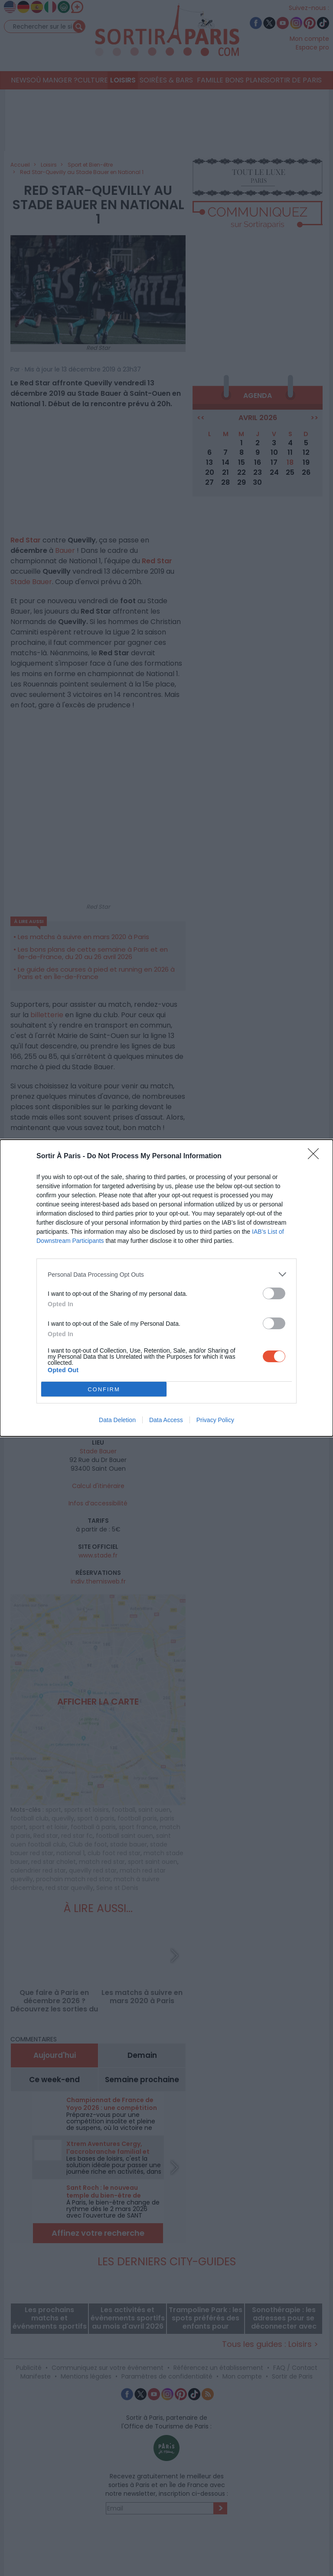 The height and width of the screenshot is (2576, 333). What do you see at coordinates (166, 1288) in the screenshot?
I see `[dialog]` at bounding box center [166, 1288].